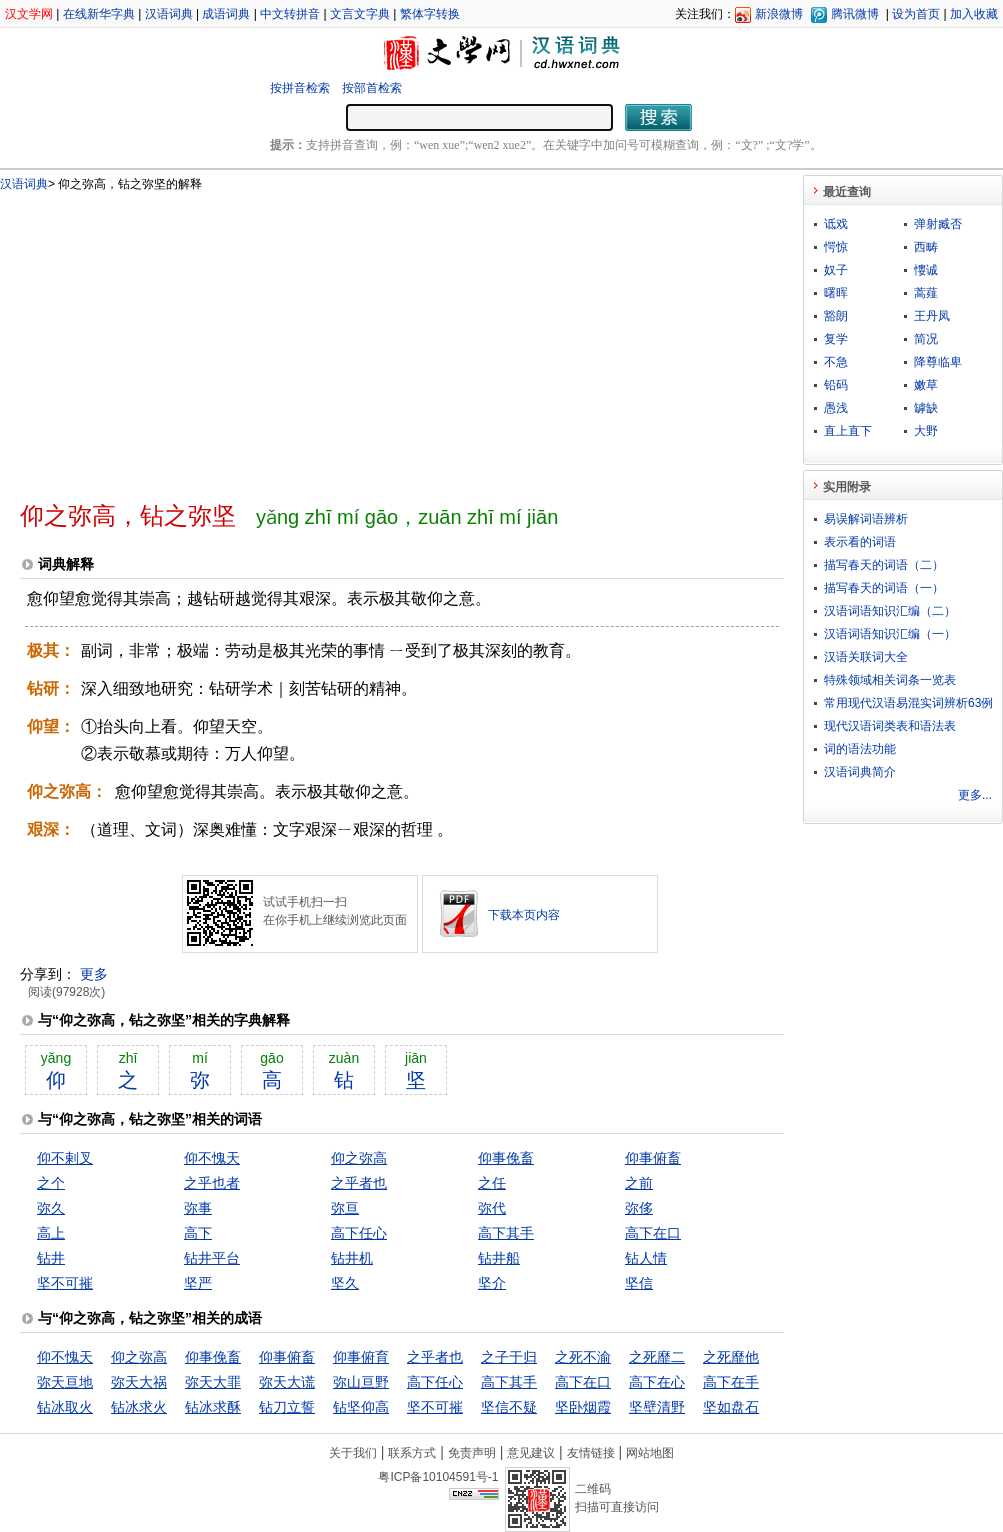 The width and height of the screenshot is (1003, 1532). Describe the element at coordinates (836, 270) in the screenshot. I see `奴子` at that location.